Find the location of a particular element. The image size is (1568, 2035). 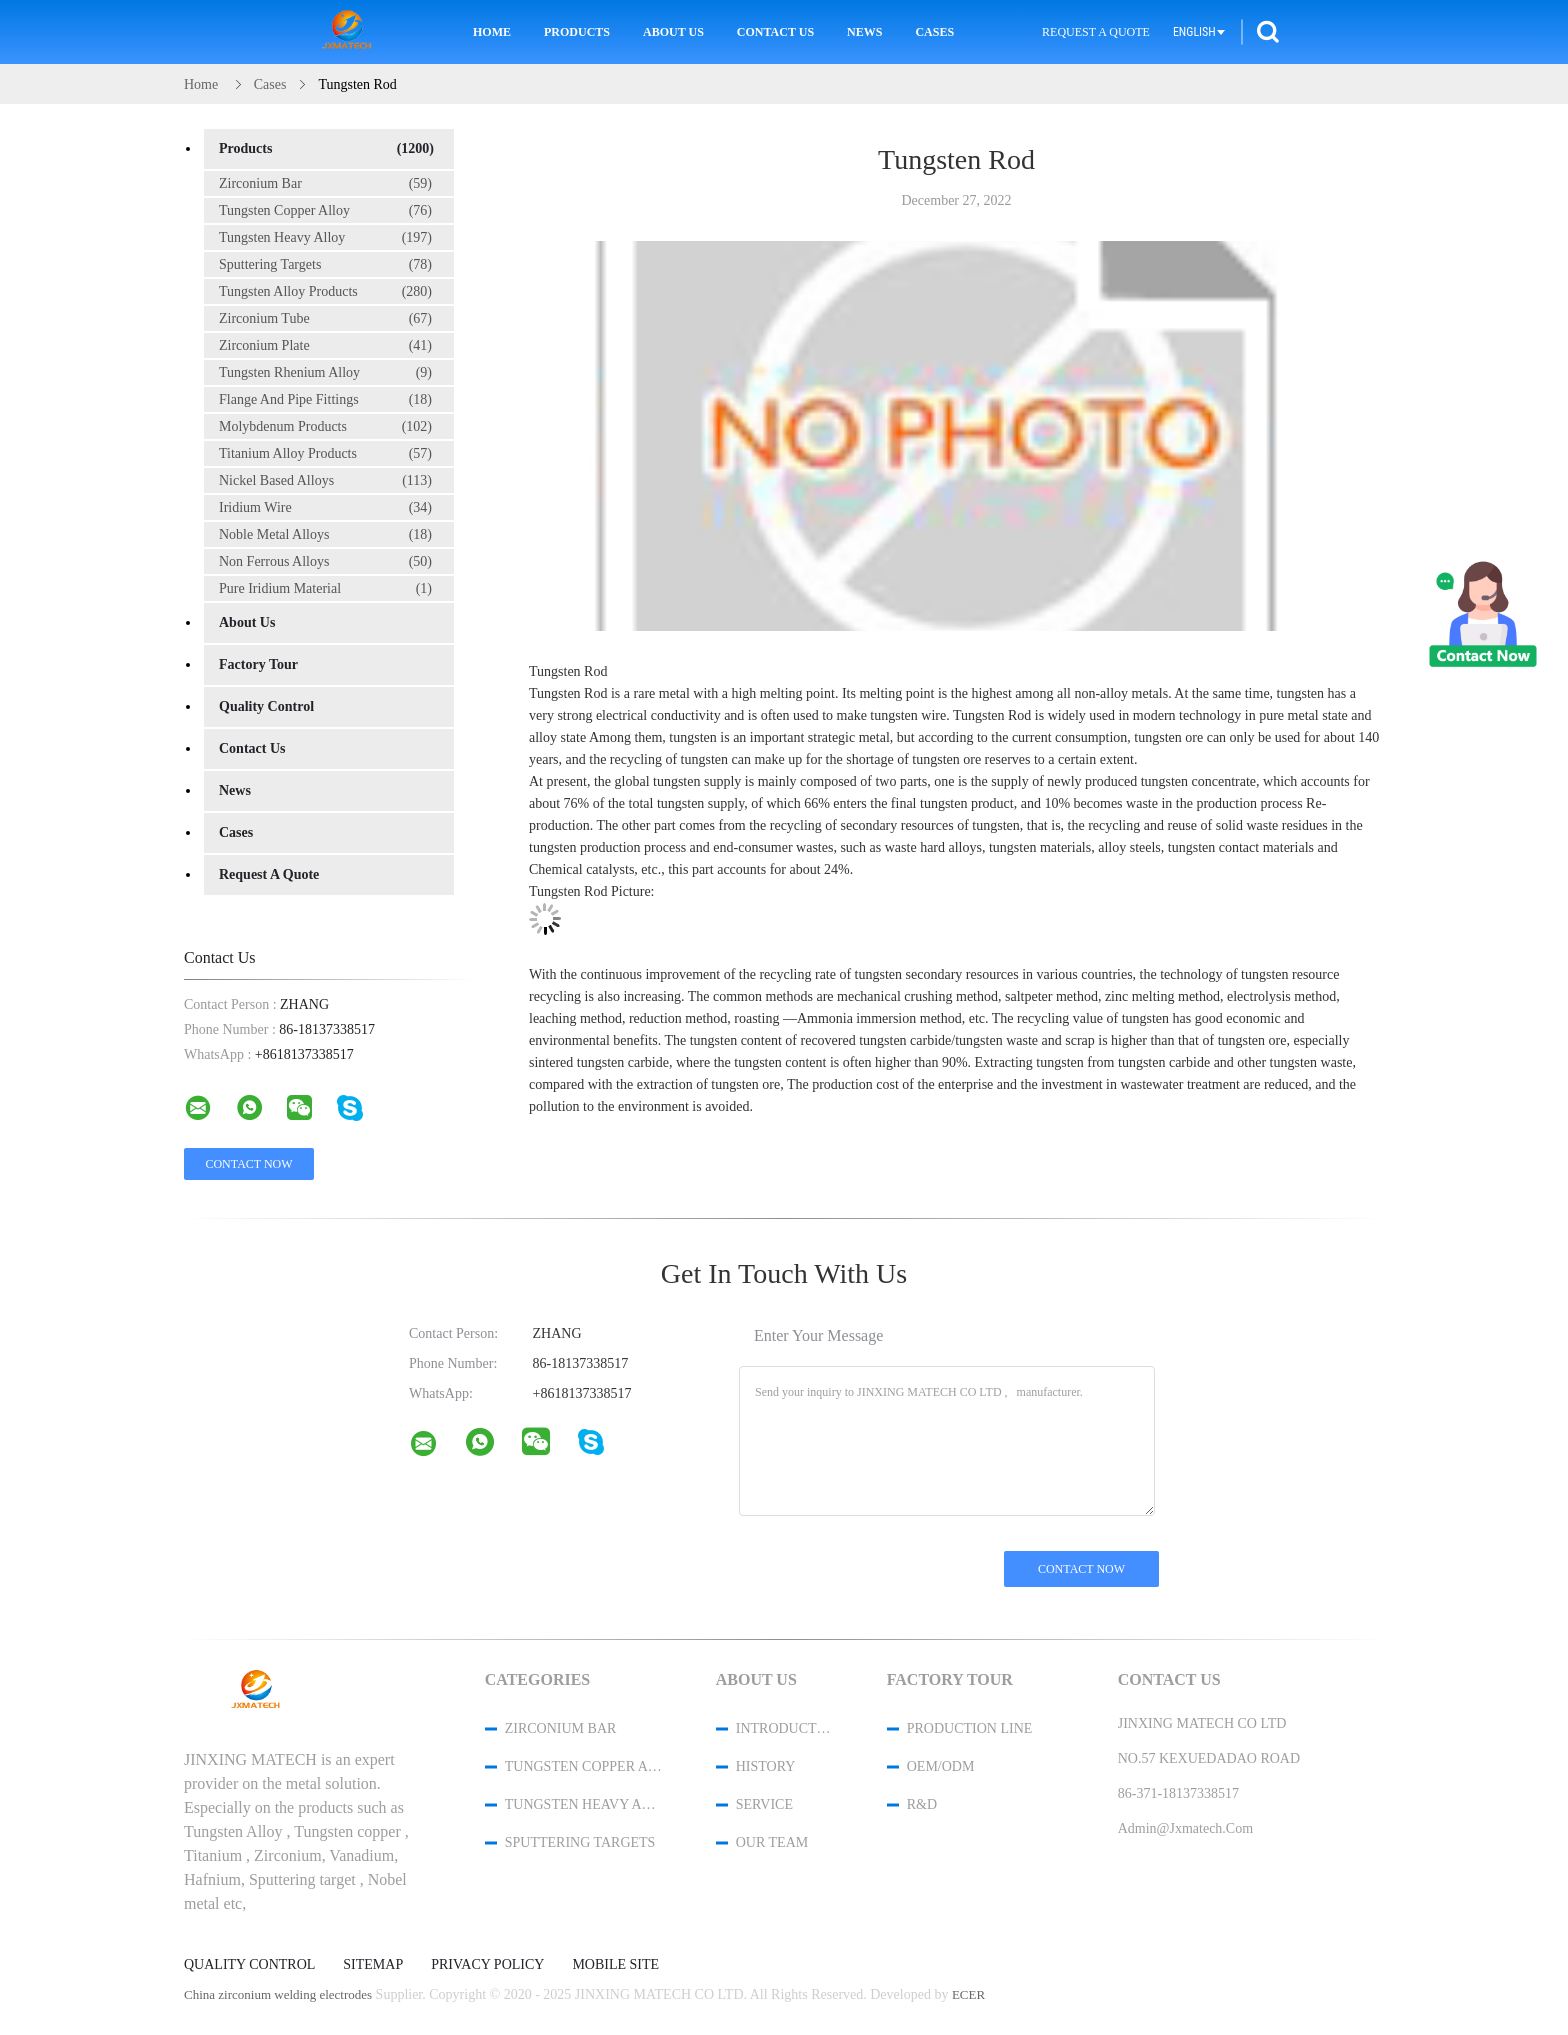

Service is located at coordinates (764, 1804).